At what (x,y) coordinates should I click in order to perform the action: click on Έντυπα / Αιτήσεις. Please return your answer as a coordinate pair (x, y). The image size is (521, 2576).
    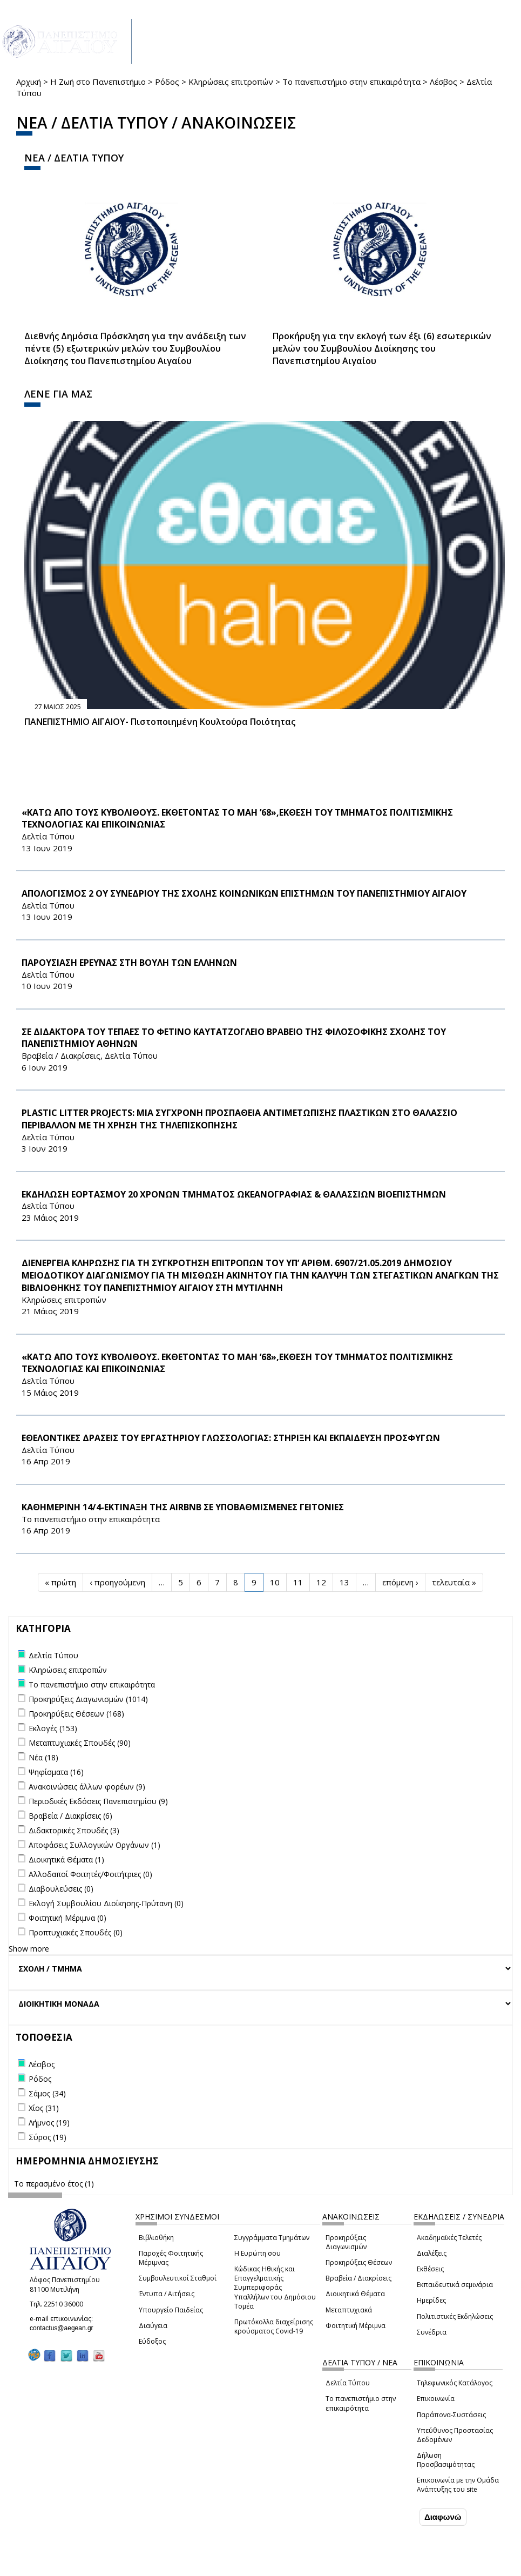
    Looking at the image, I should click on (166, 2293).